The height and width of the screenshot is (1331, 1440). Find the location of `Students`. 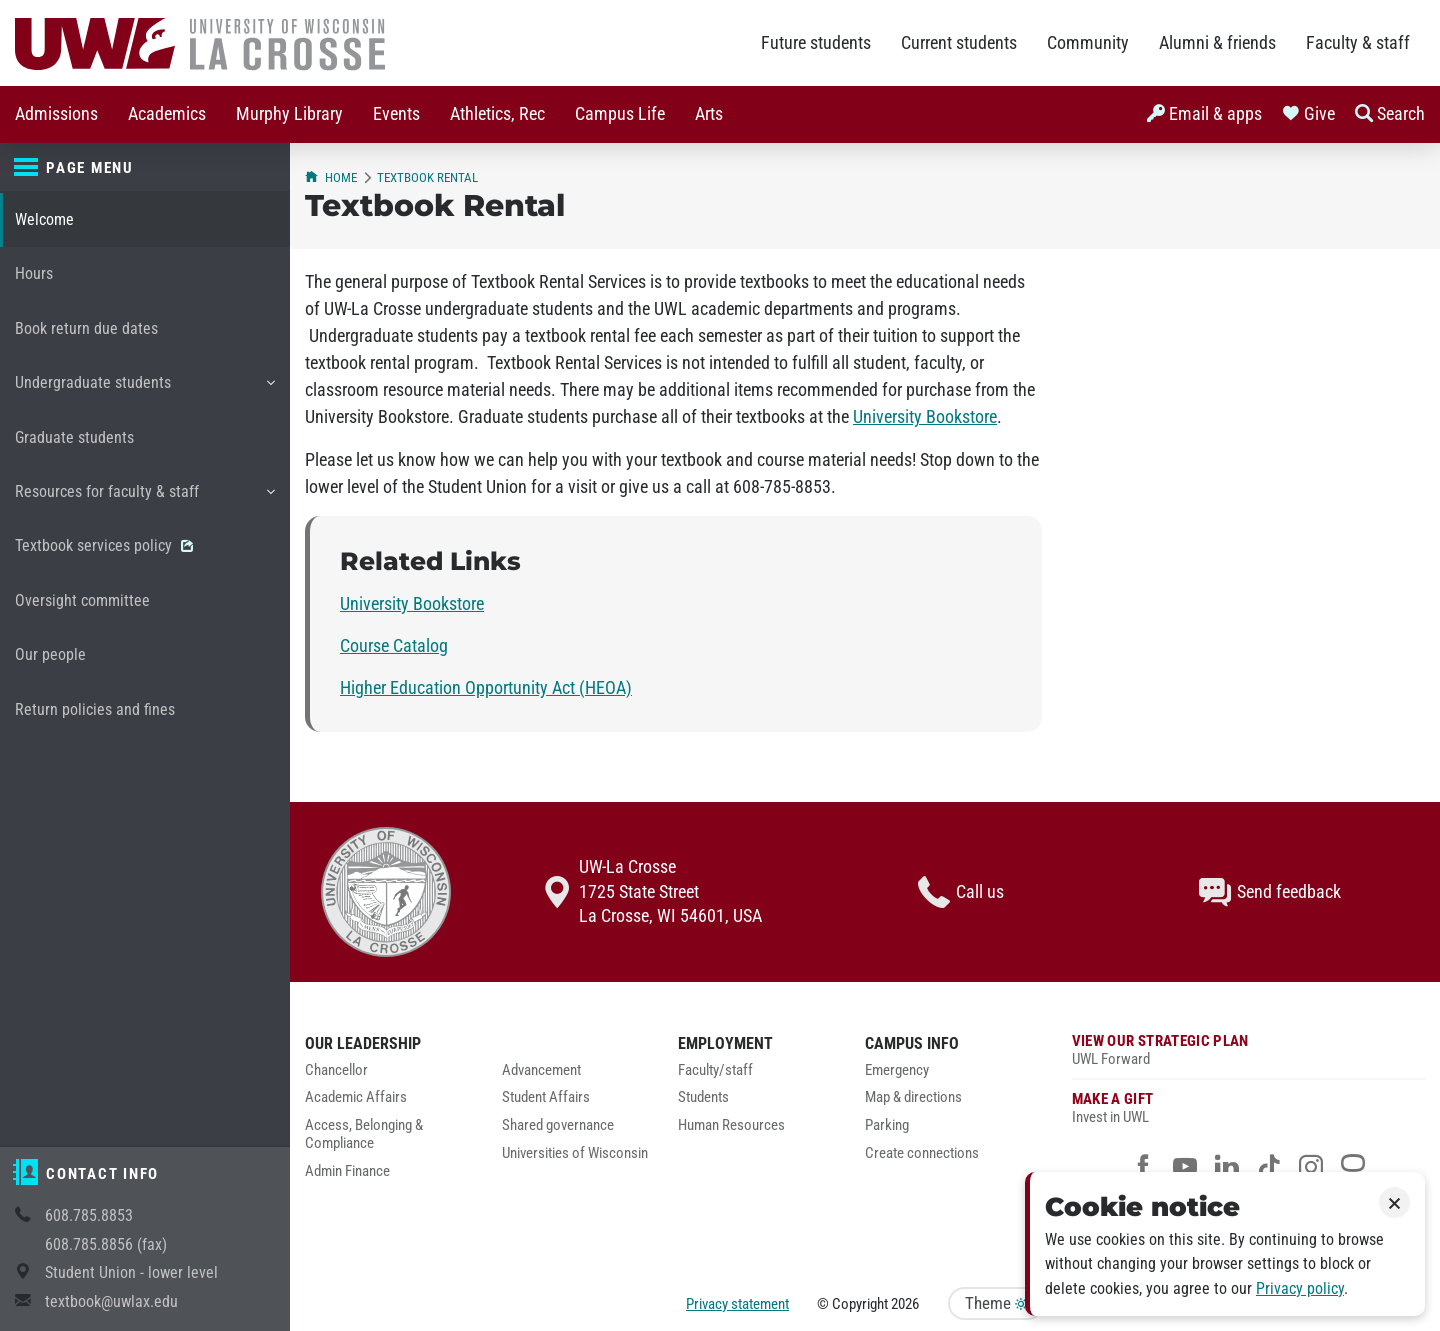

Students is located at coordinates (703, 1097).